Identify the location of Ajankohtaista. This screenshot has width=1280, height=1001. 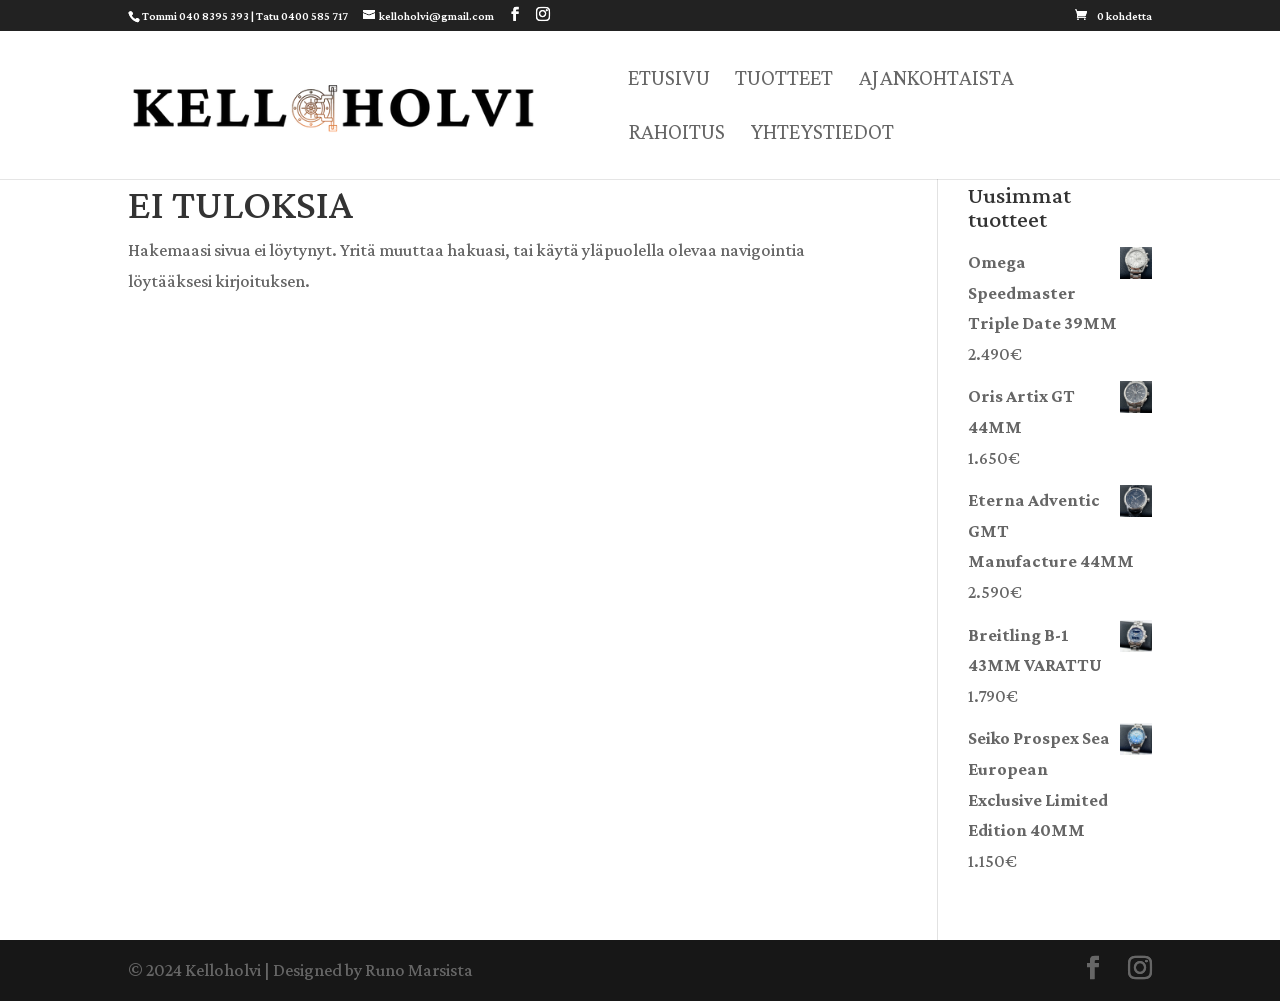
(936, 80).